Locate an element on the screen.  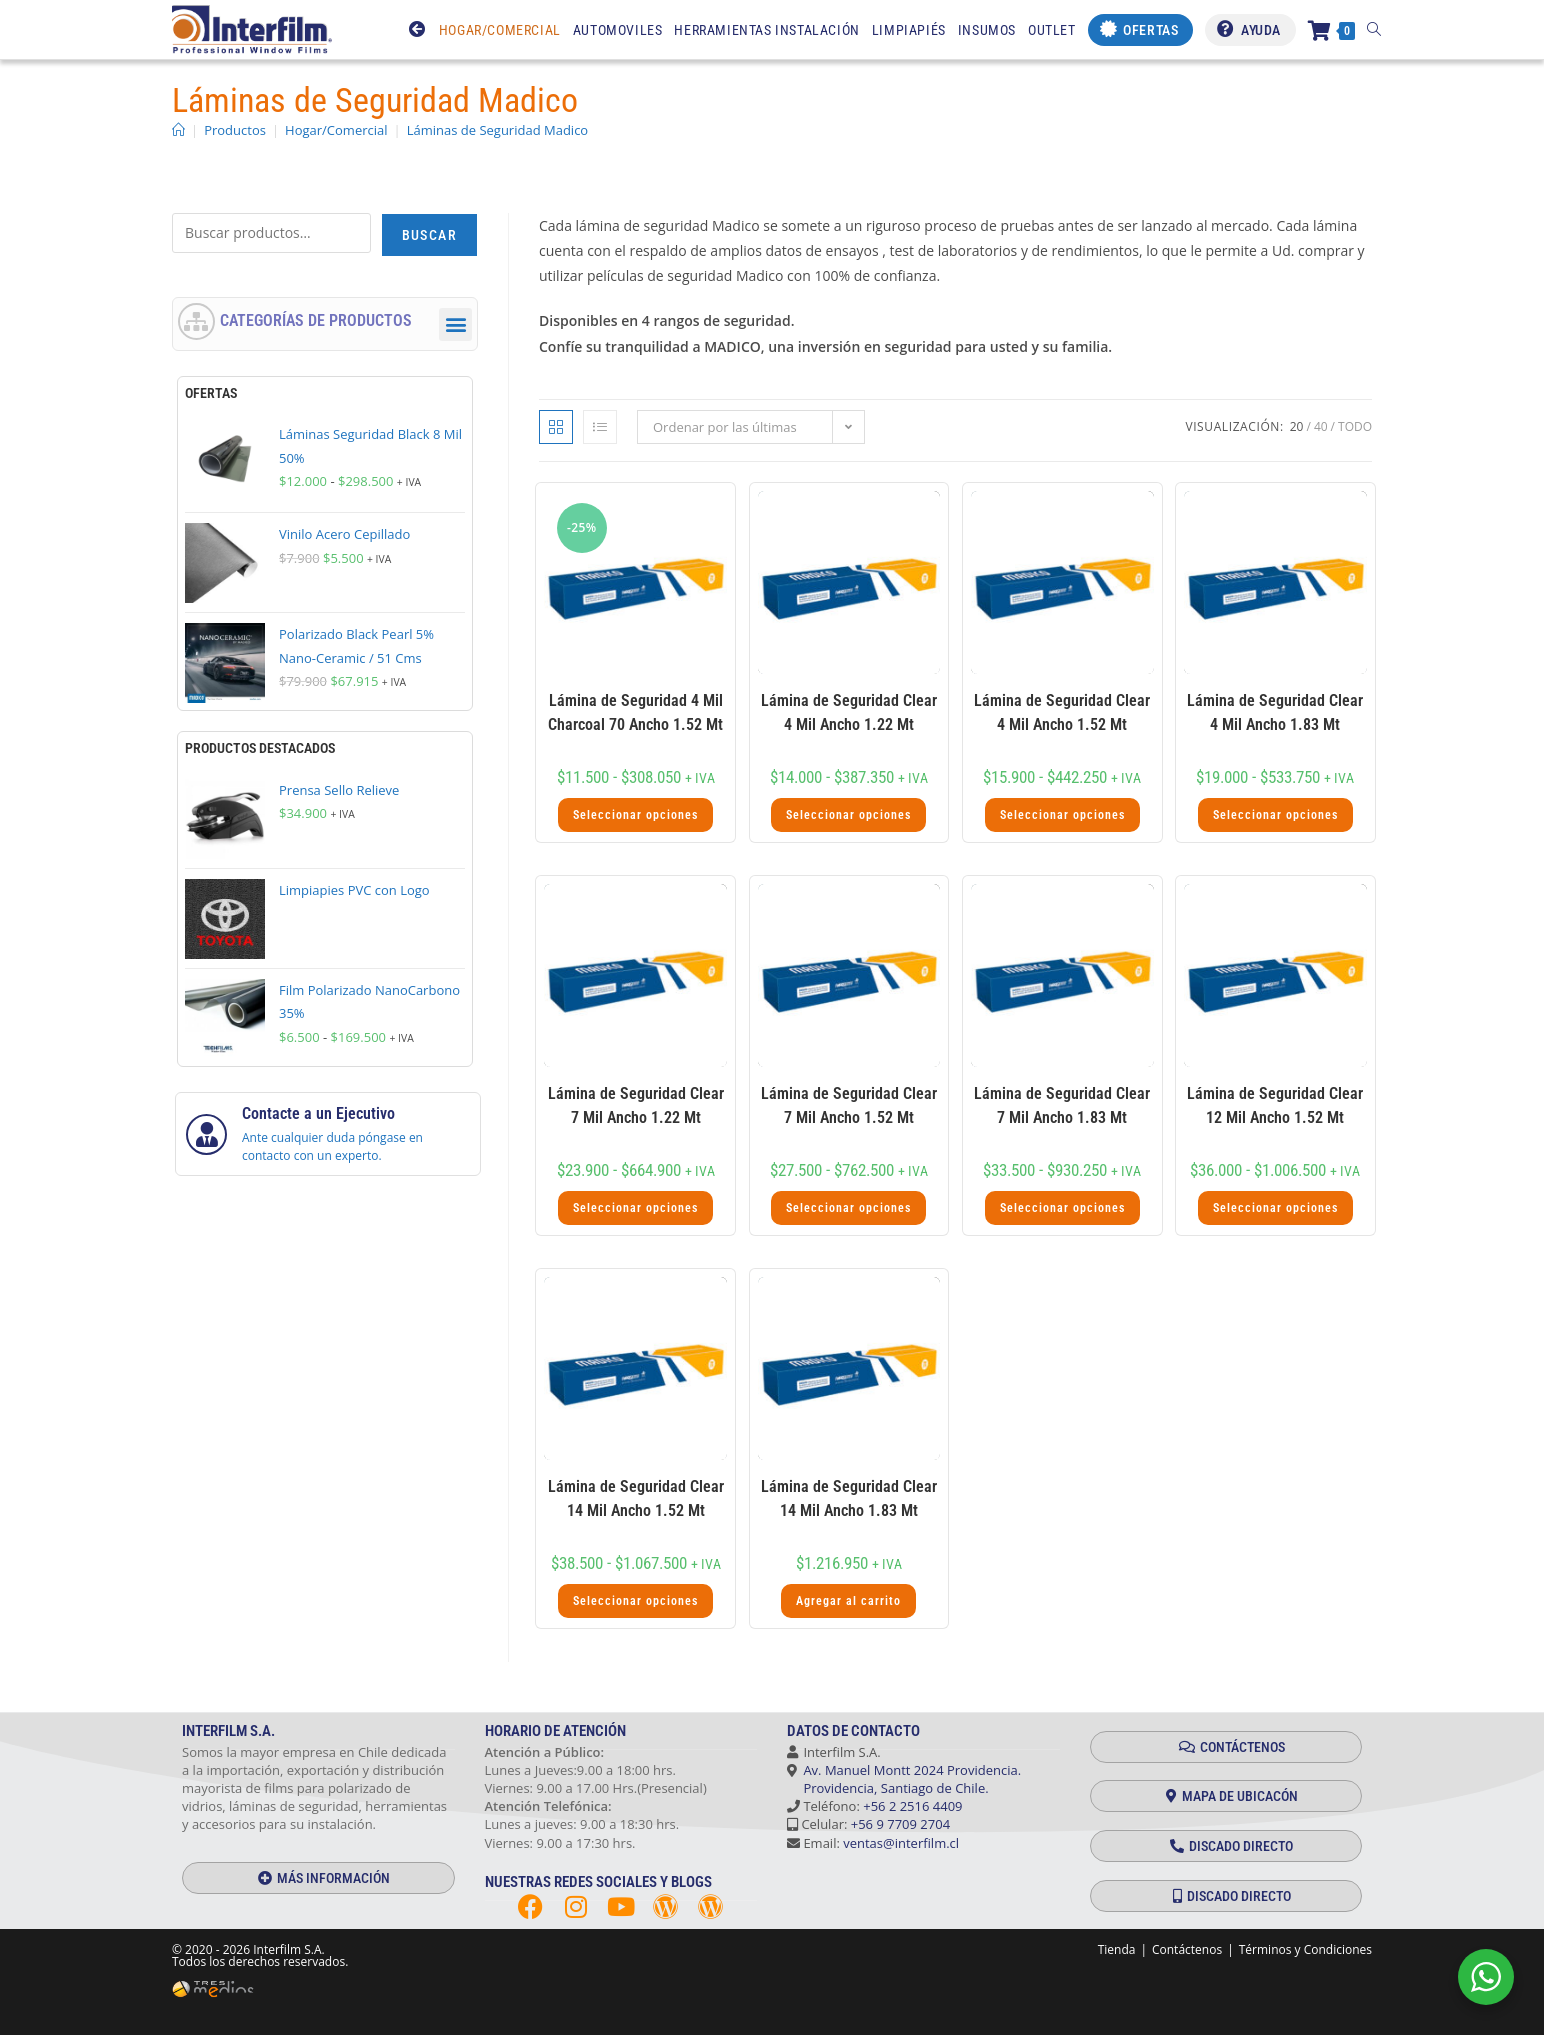
Lámina de Seguridad Clear 14 Mil Ancho 1.83 Mt is located at coordinates (849, 1498).